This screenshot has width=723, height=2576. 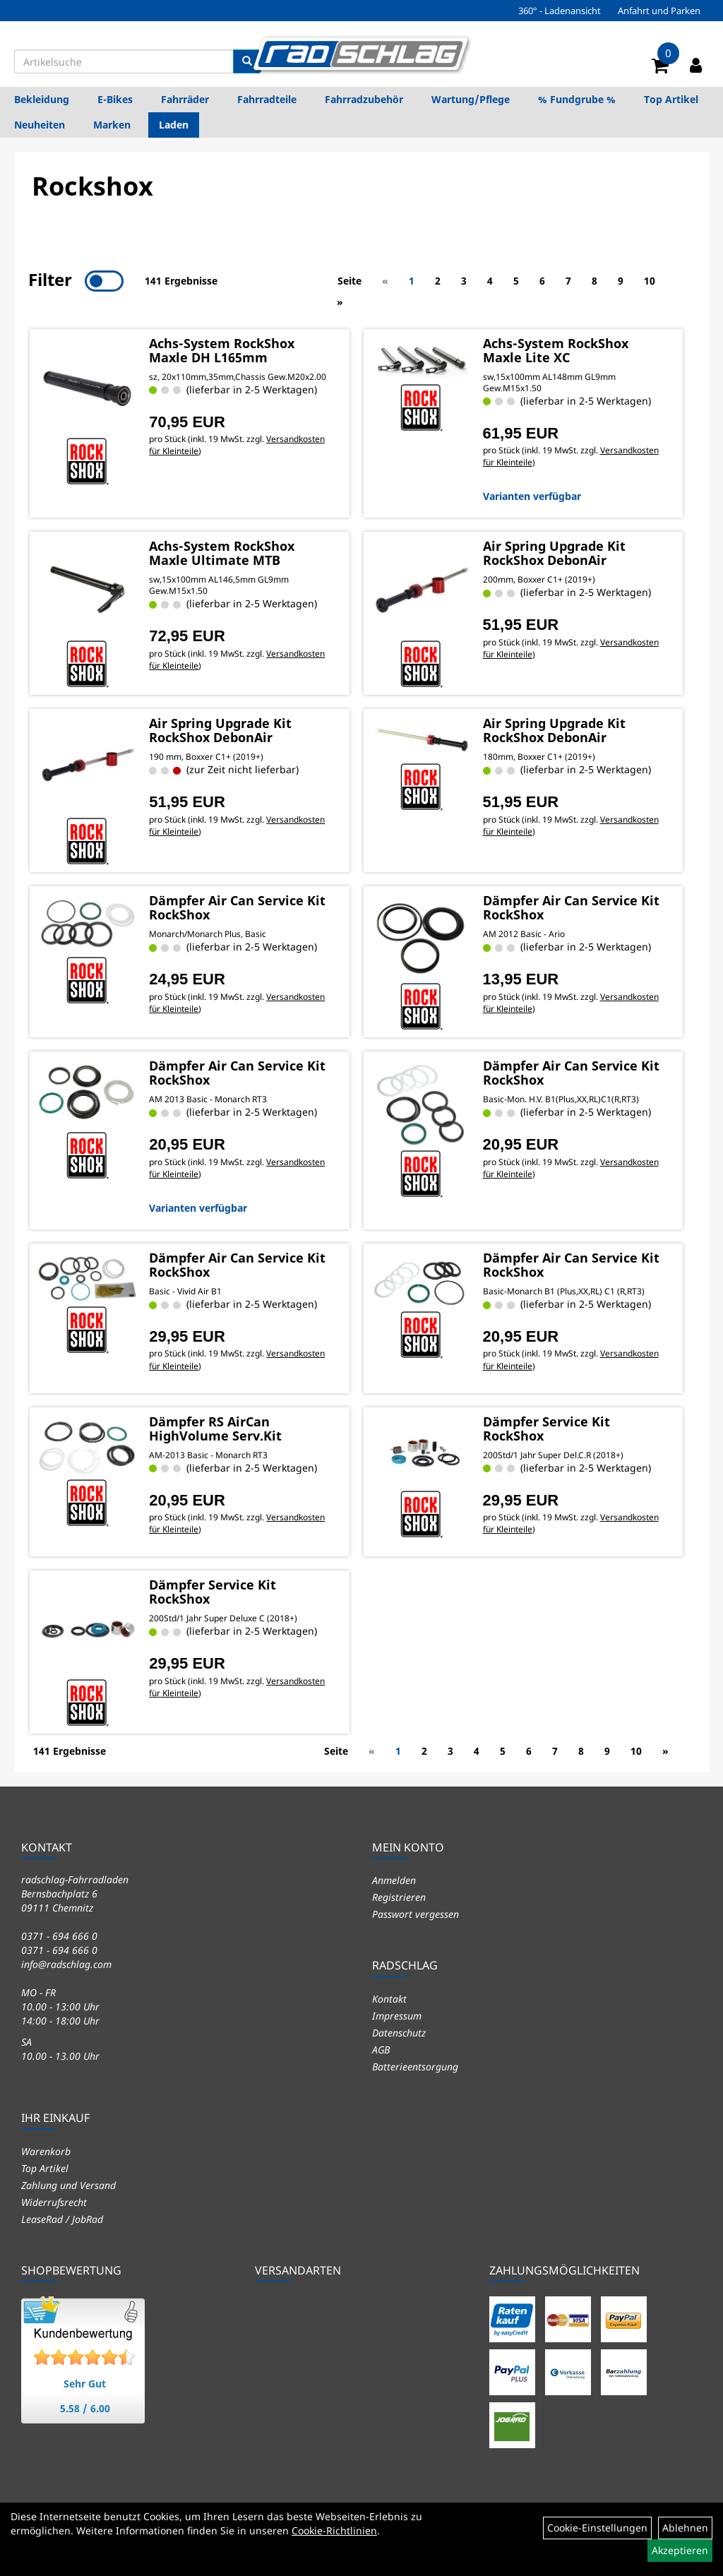 I want to click on 360° - Ladenansicht, so click(x=559, y=10).